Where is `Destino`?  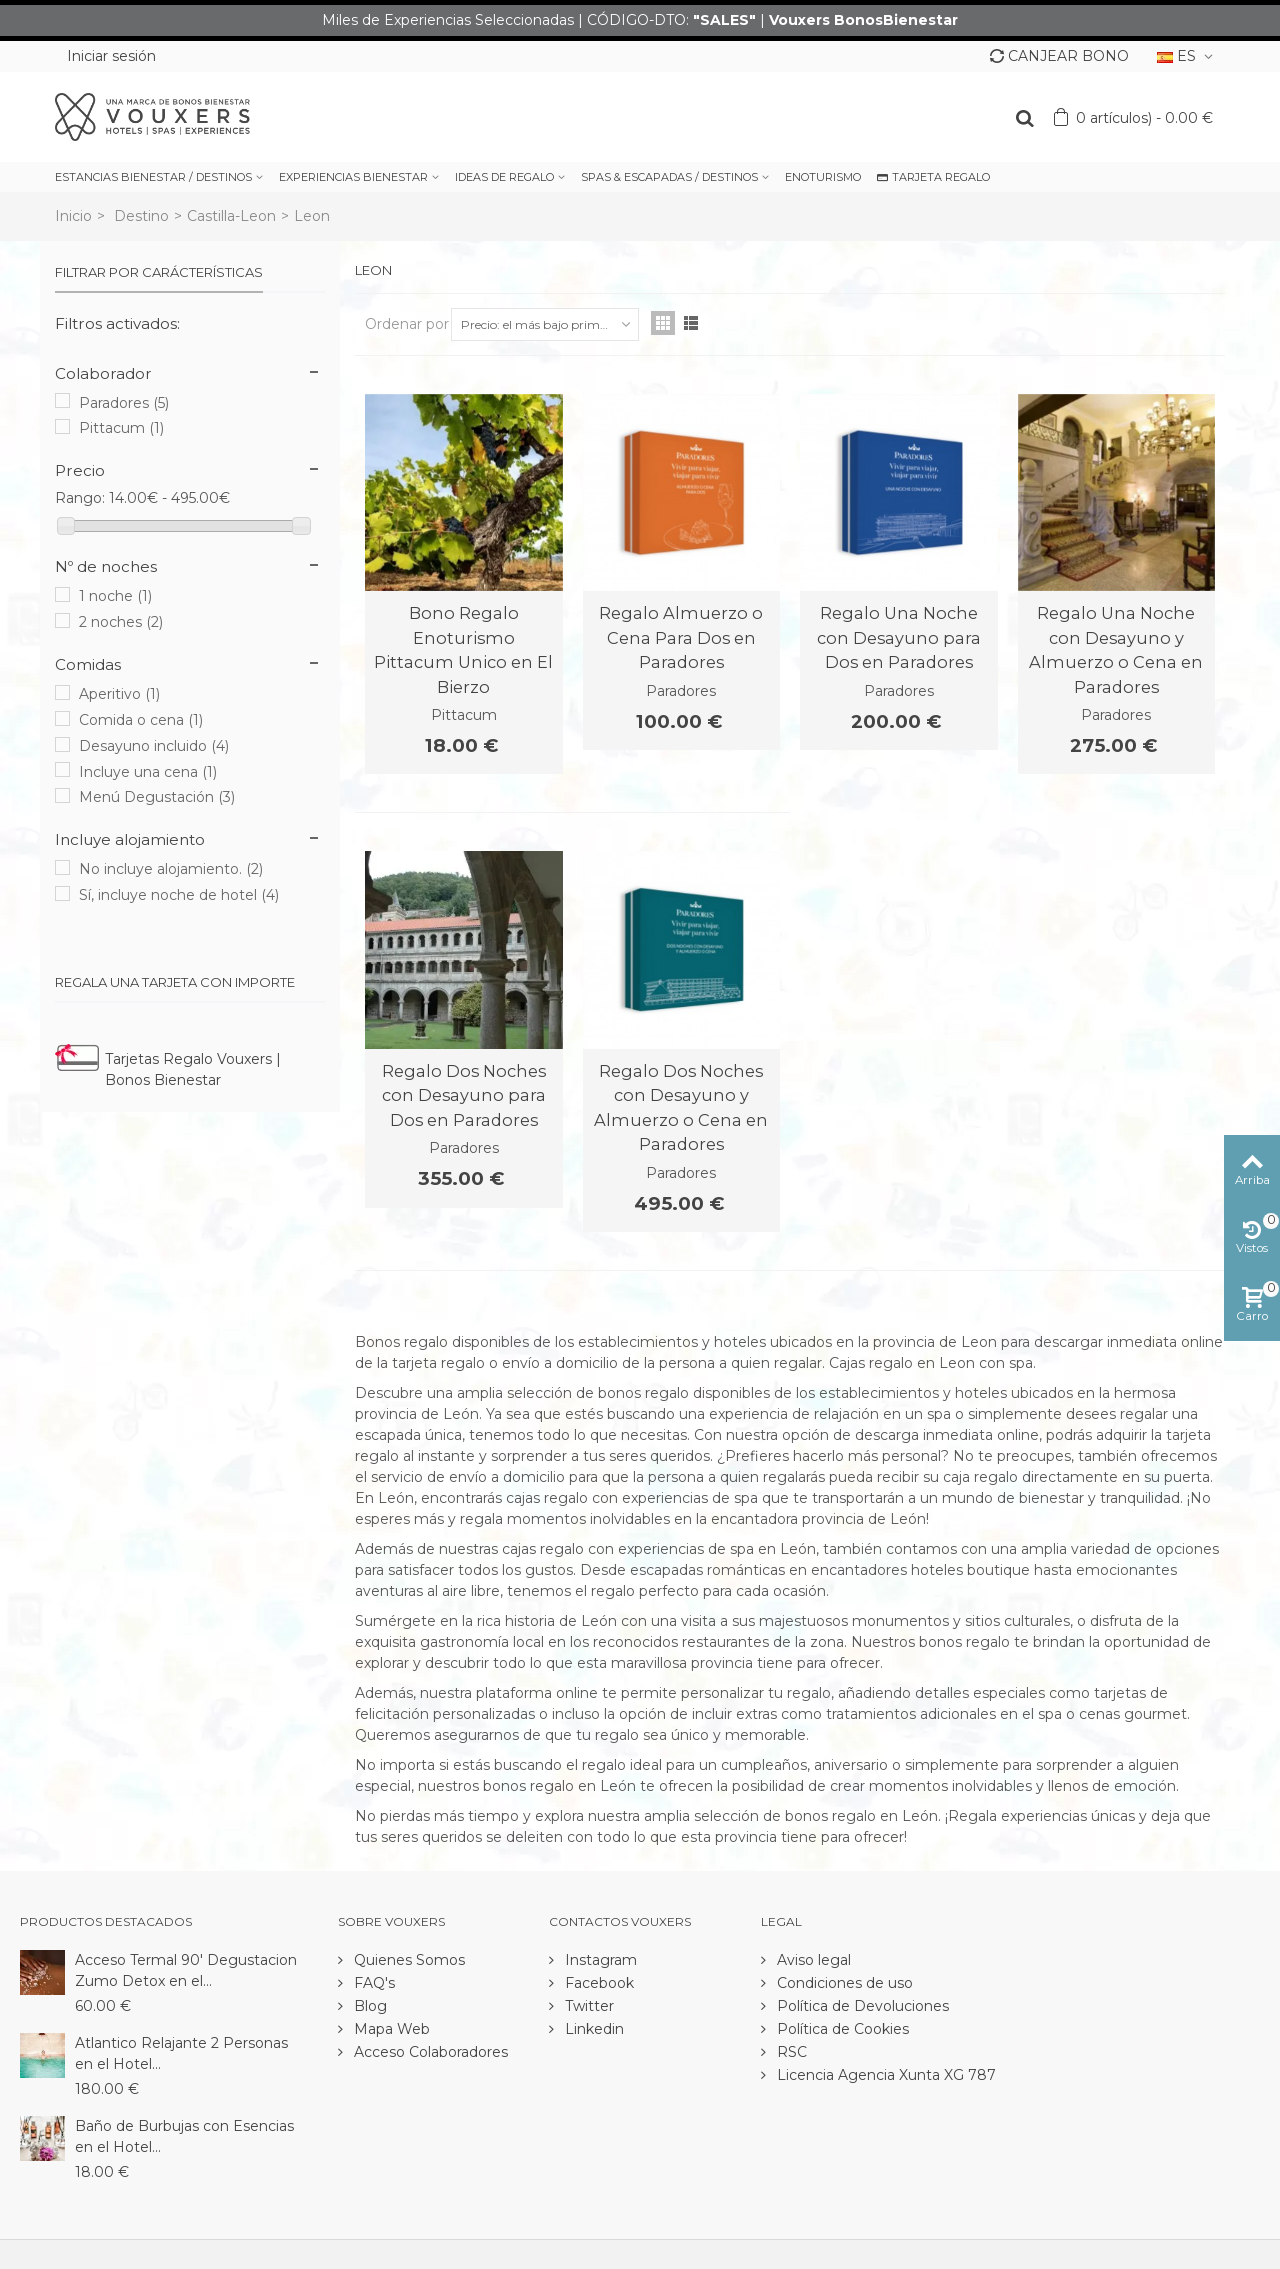 Destino is located at coordinates (141, 216).